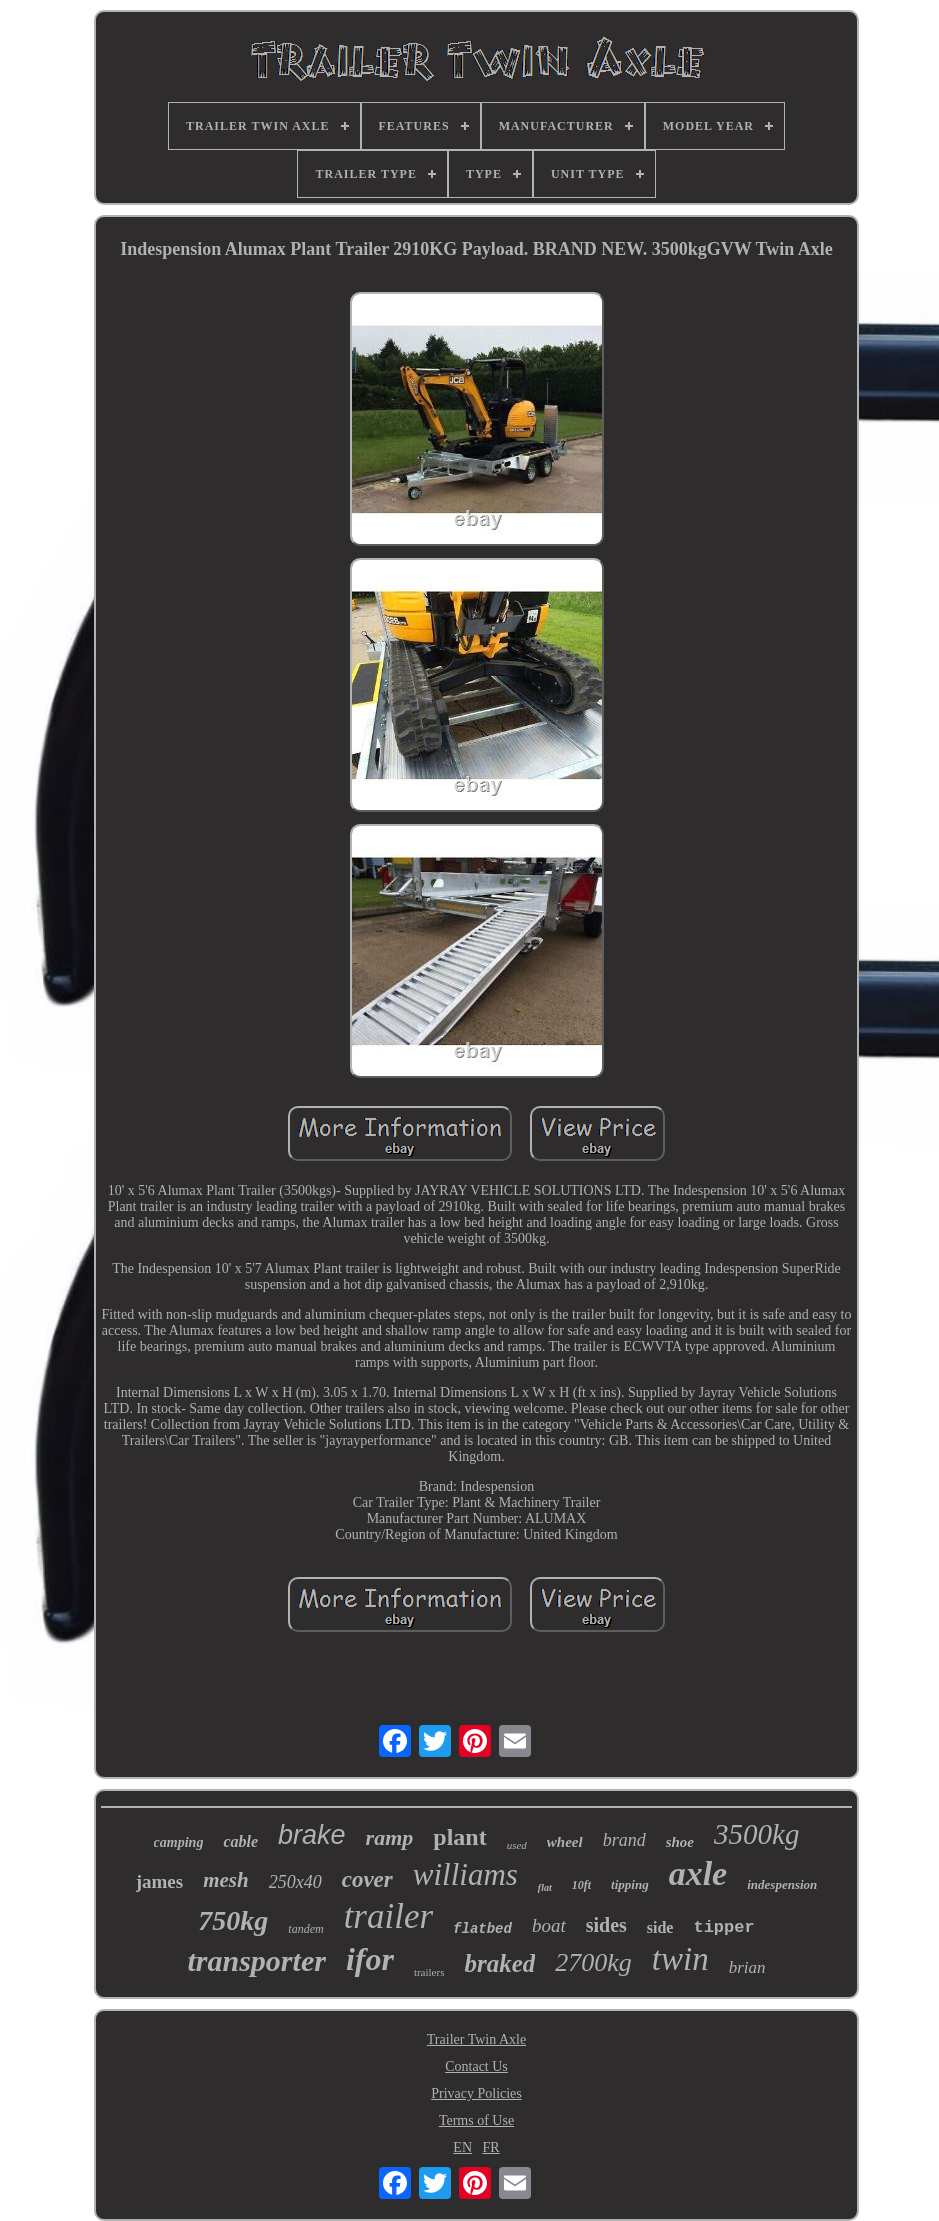 Image resolution: width=939 pixels, height=2221 pixels. I want to click on Contact Us, so click(476, 2066).